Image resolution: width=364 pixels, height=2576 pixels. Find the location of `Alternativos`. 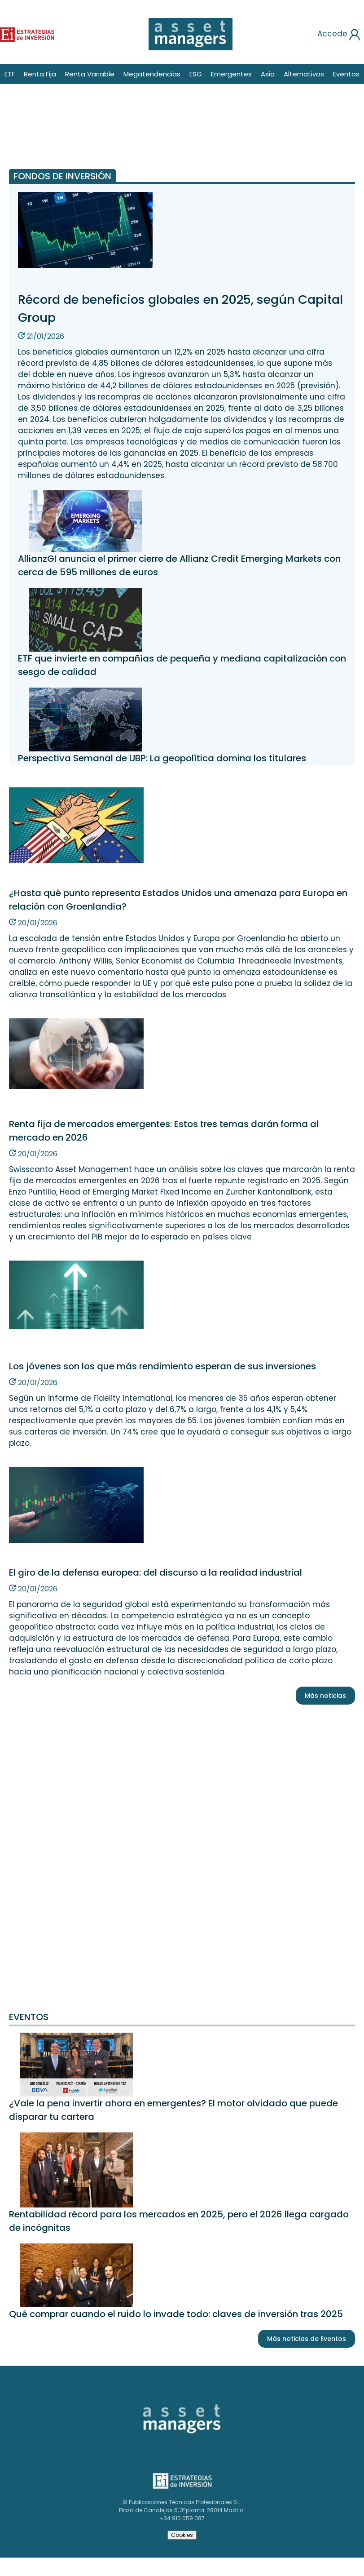

Alternativos is located at coordinates (304, 74).